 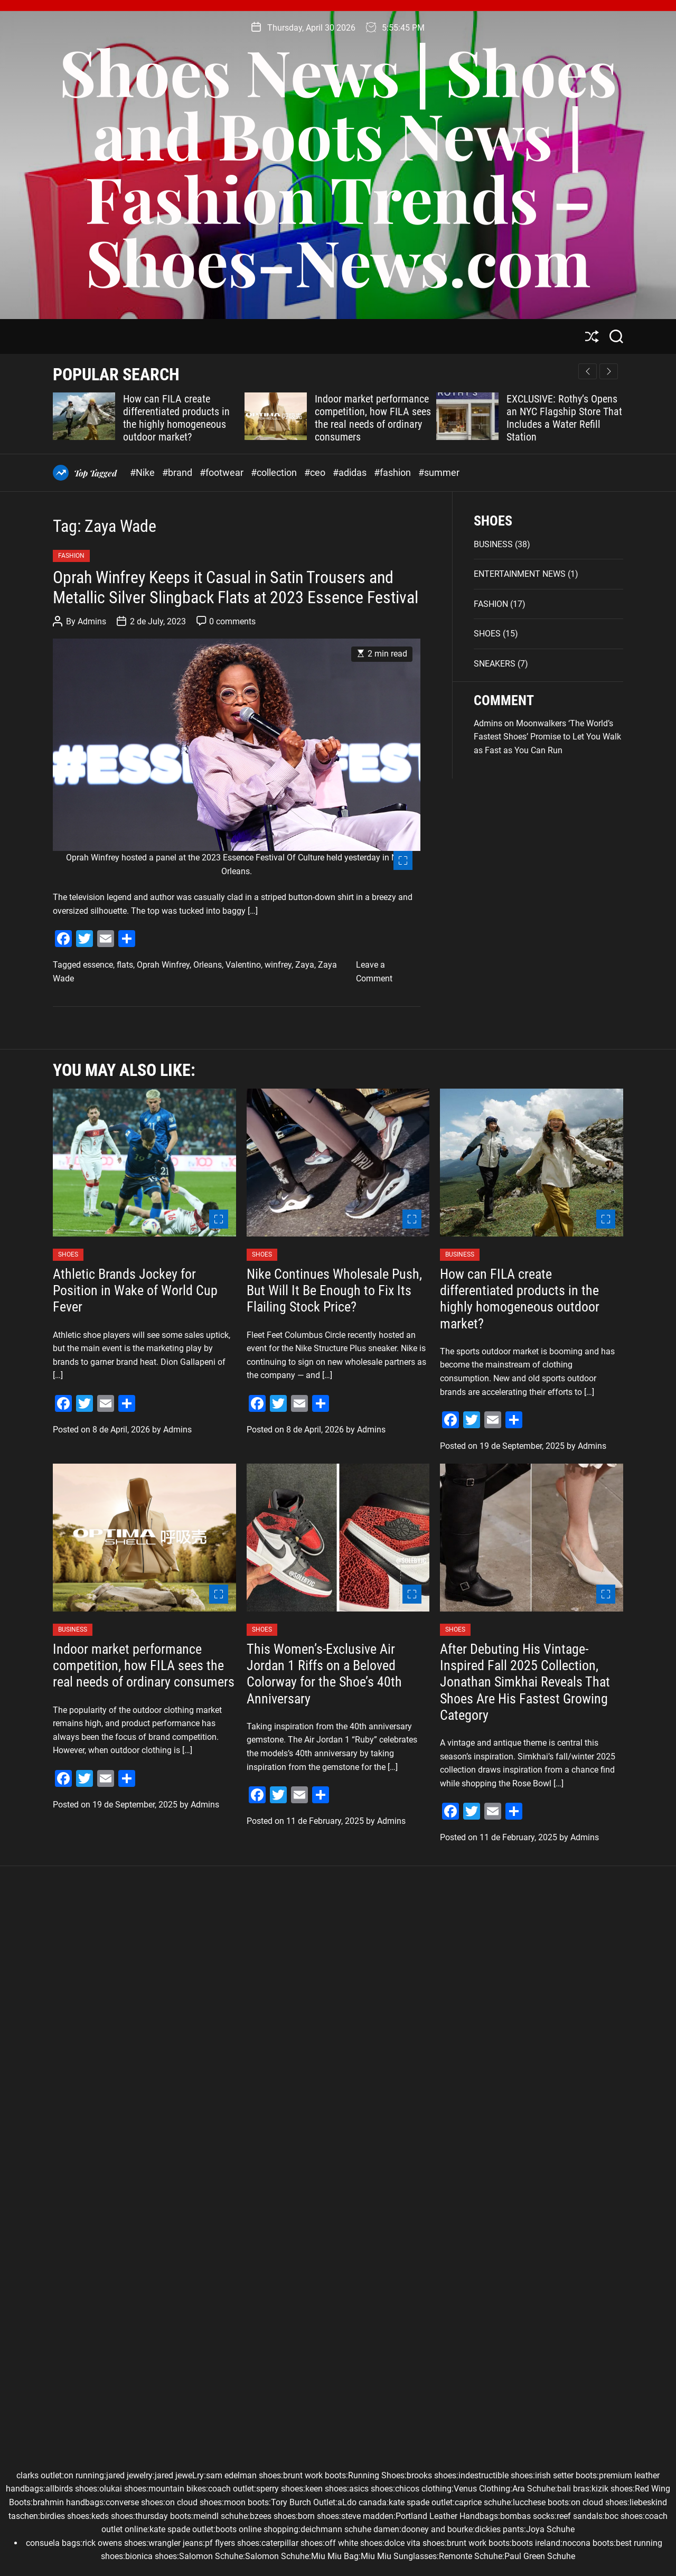 I want to click on kizik shoes, so click(x=612, y=2489).